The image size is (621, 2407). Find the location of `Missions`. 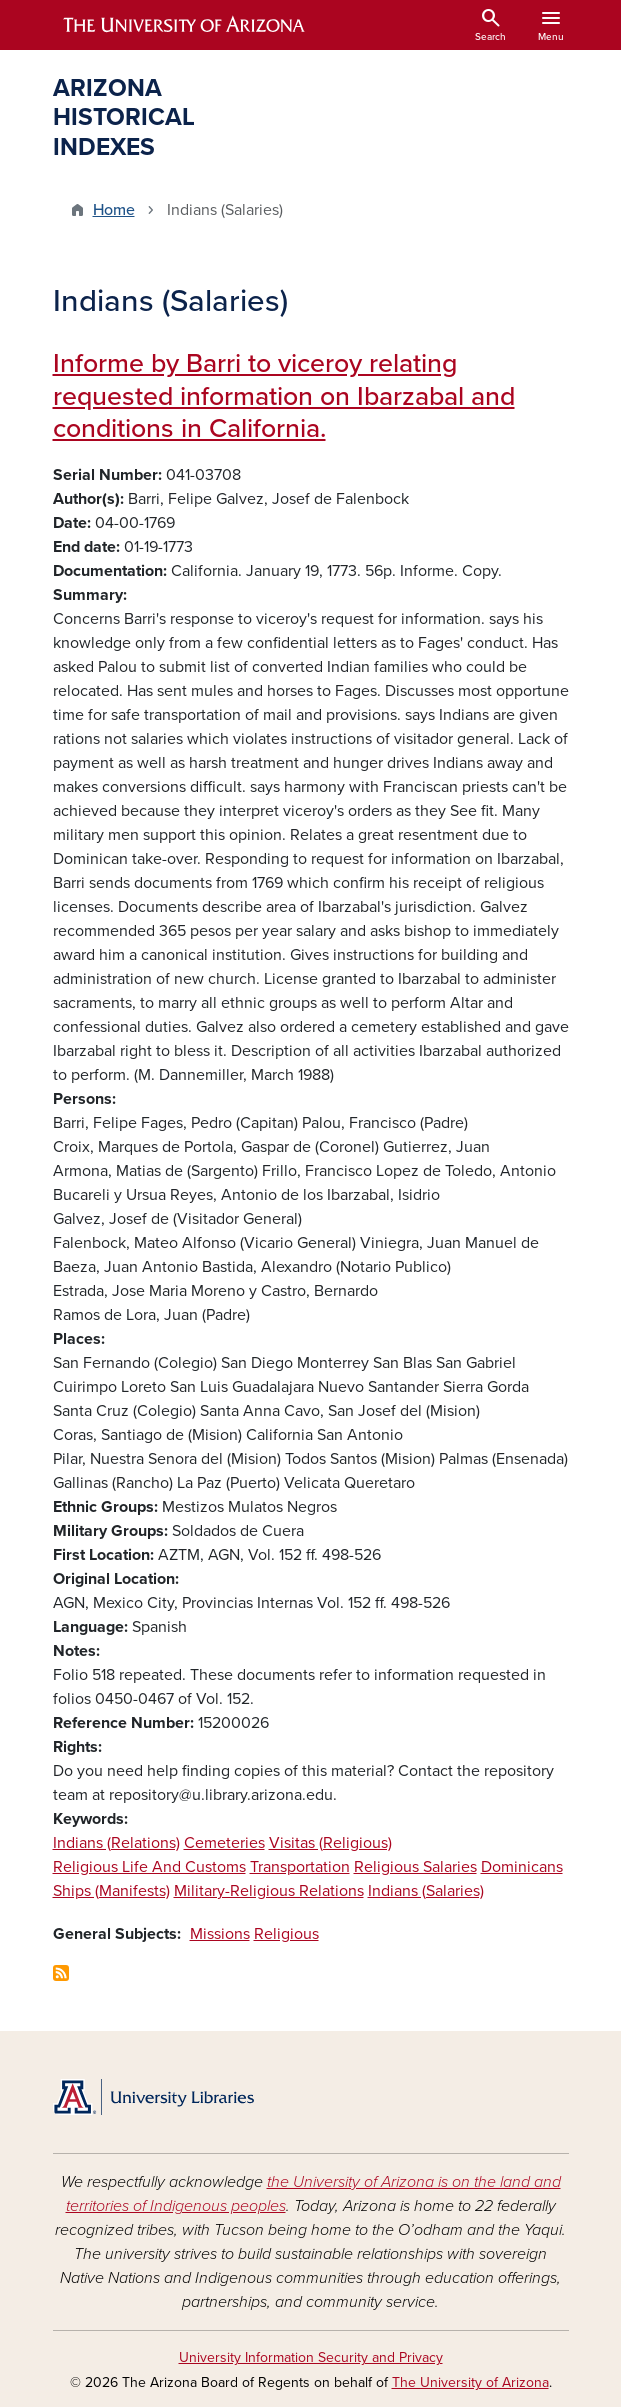

Missions is located at coordinates (220, 1934).